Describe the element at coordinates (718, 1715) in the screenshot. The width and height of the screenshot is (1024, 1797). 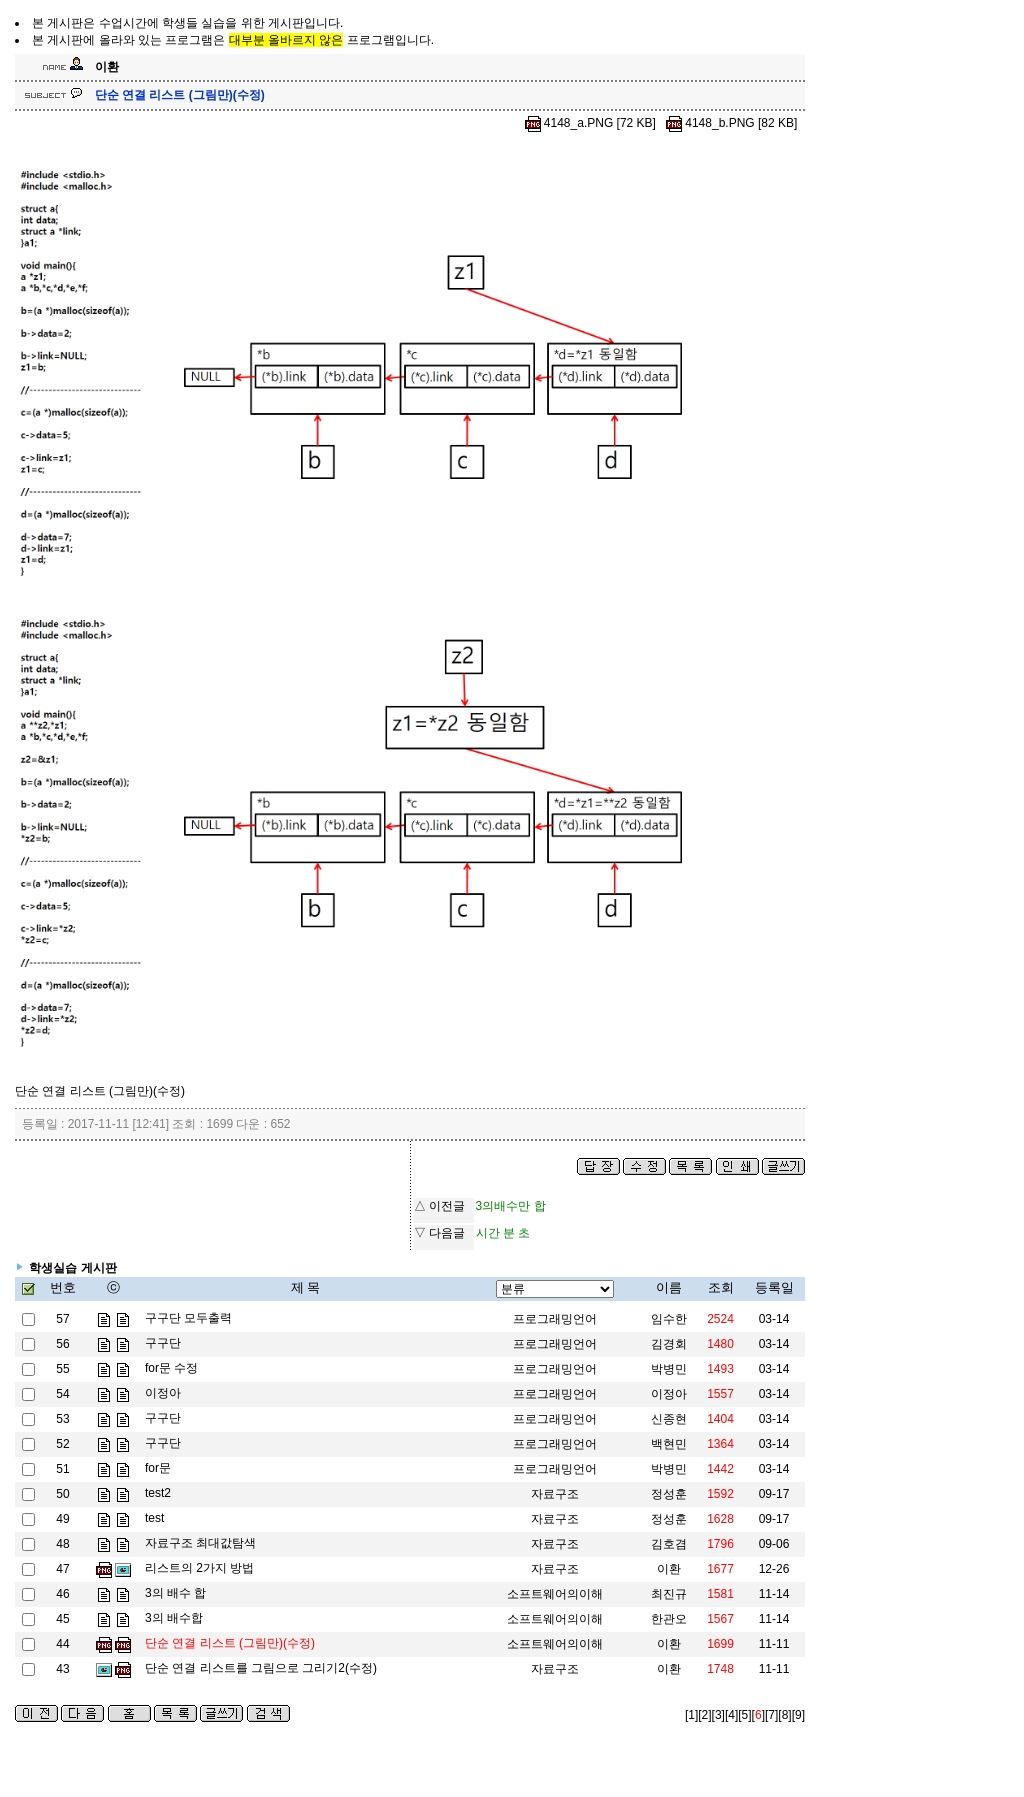
I see `[3]` at that location.